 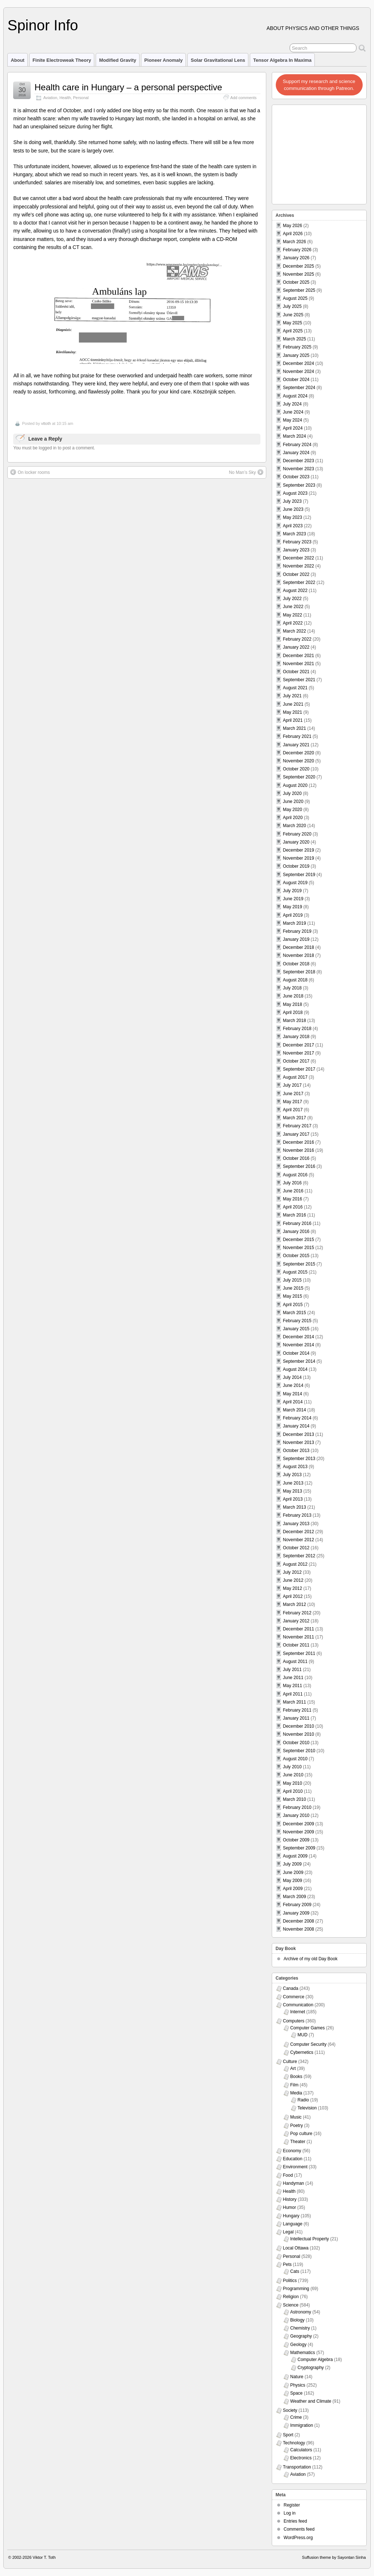 What do you see at coordinates (310, 1958) in the screenshot?
I see `Archive of my old Day Book` at bounding box center [310, 1958].